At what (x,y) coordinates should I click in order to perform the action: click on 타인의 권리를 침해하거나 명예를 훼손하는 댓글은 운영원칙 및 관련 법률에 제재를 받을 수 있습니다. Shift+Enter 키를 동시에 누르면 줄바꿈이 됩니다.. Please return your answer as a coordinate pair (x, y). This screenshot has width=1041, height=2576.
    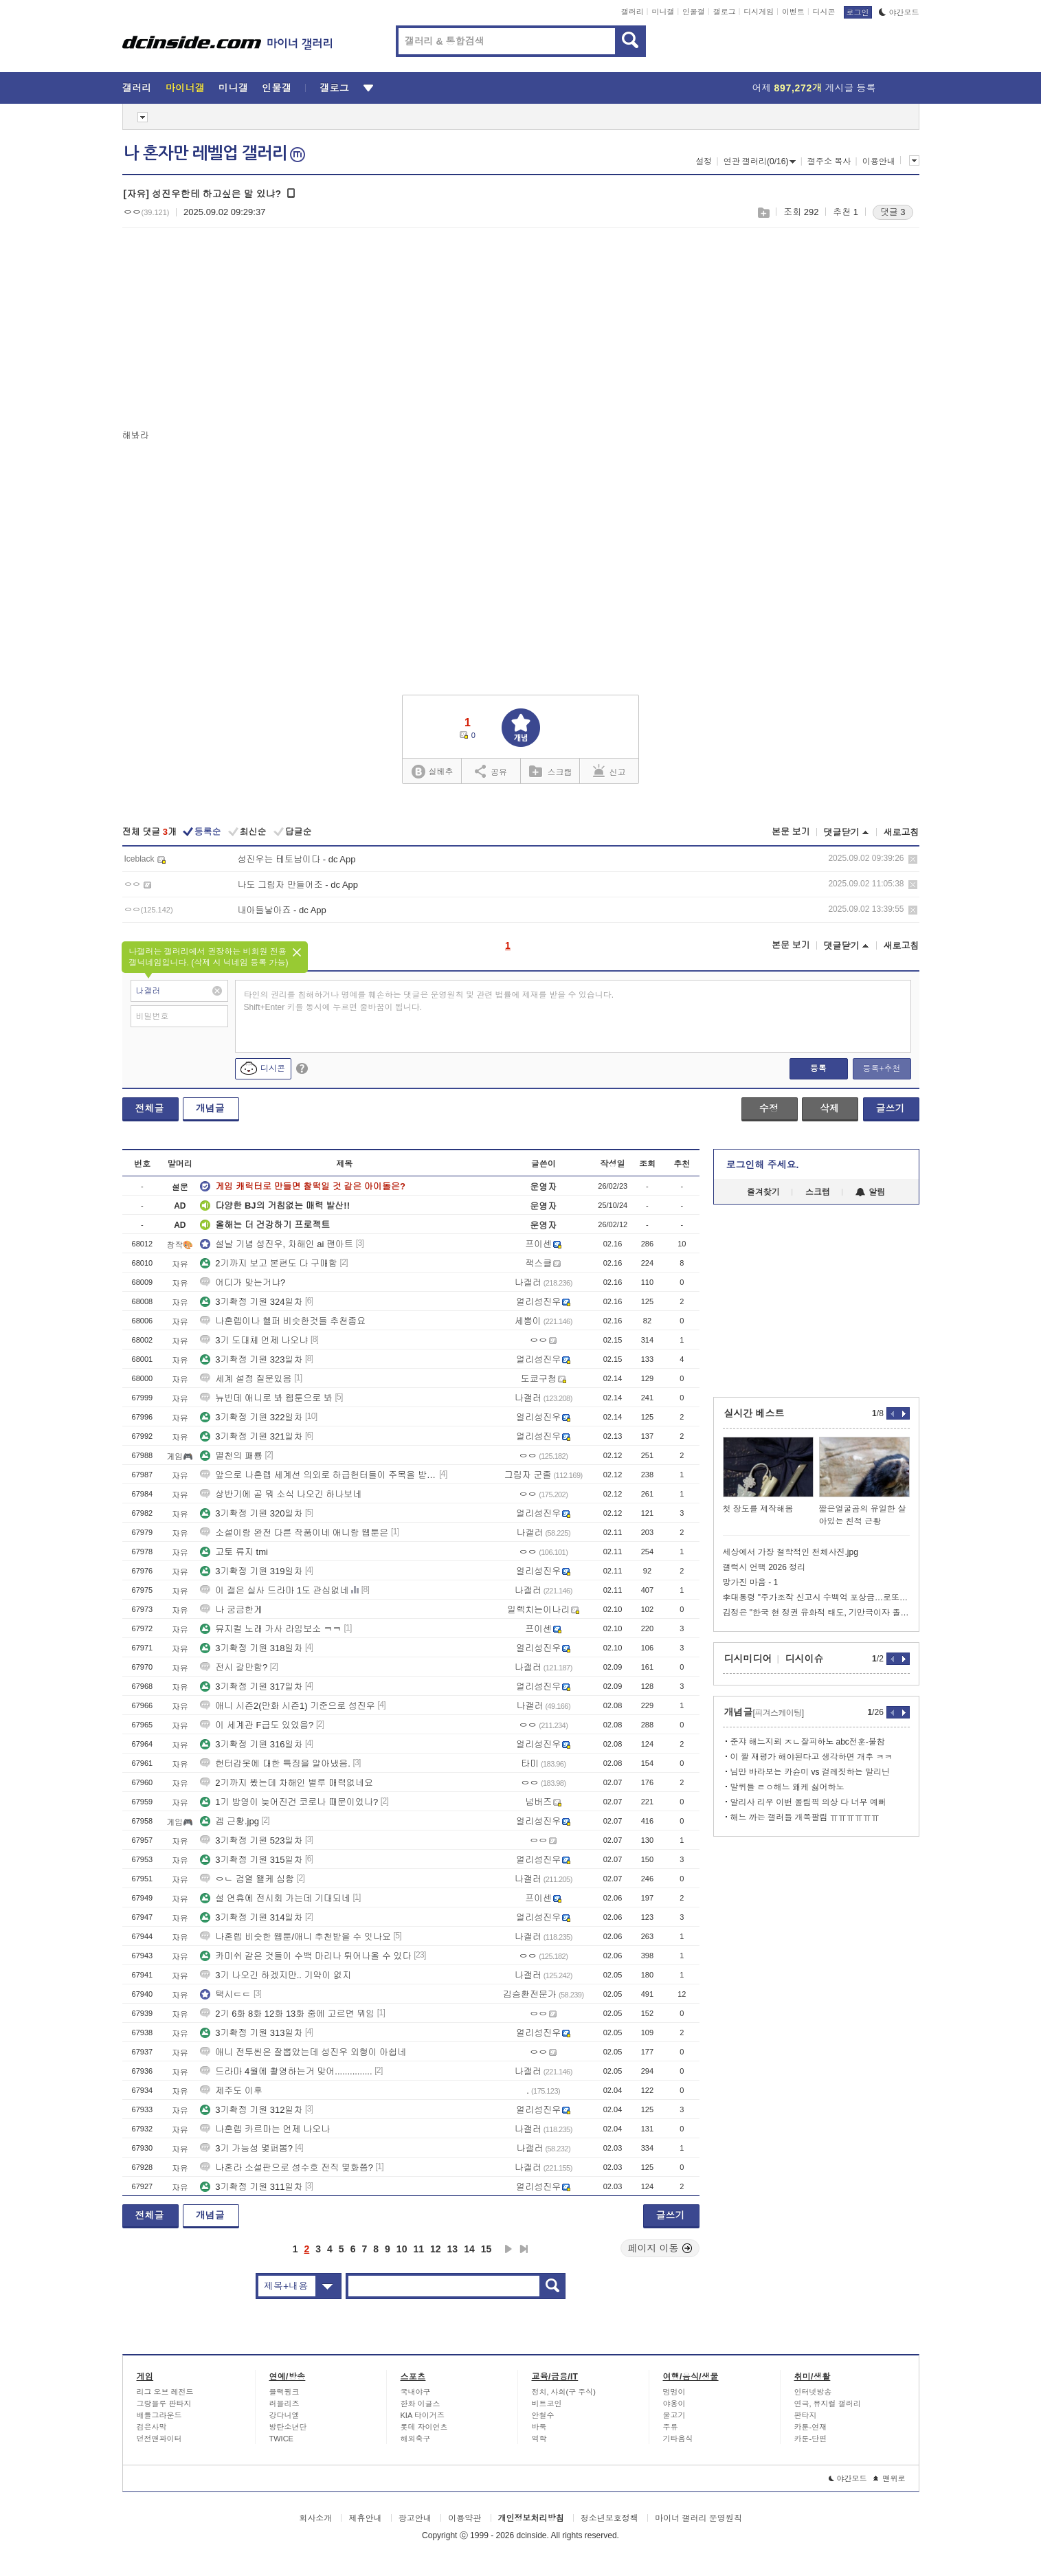
    Looking at the image, I should click on (429, 1001).